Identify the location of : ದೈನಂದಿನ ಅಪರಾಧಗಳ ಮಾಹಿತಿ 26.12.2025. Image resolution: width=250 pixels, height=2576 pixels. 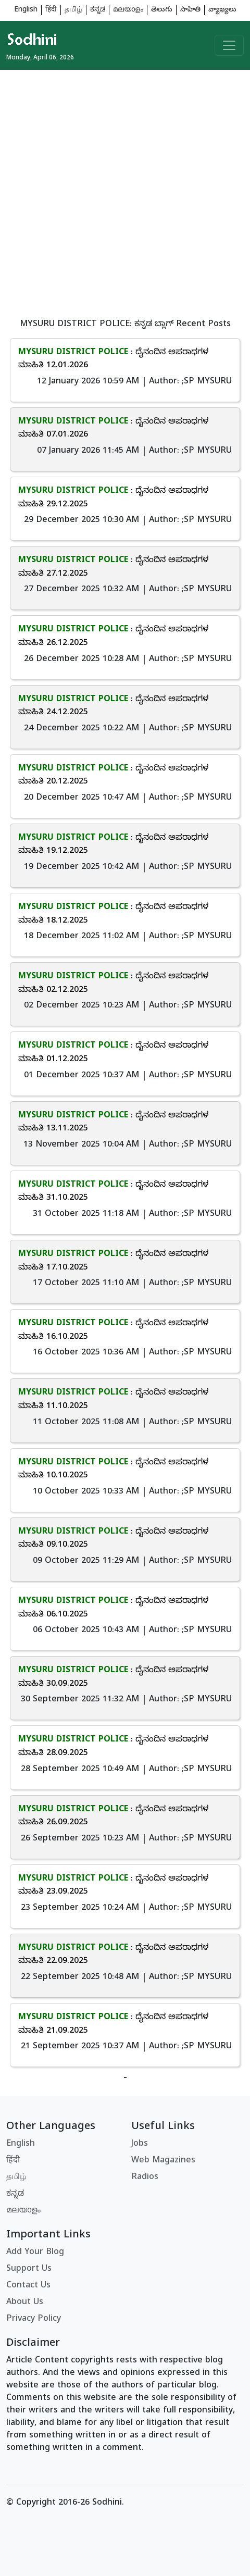
(113, 636).